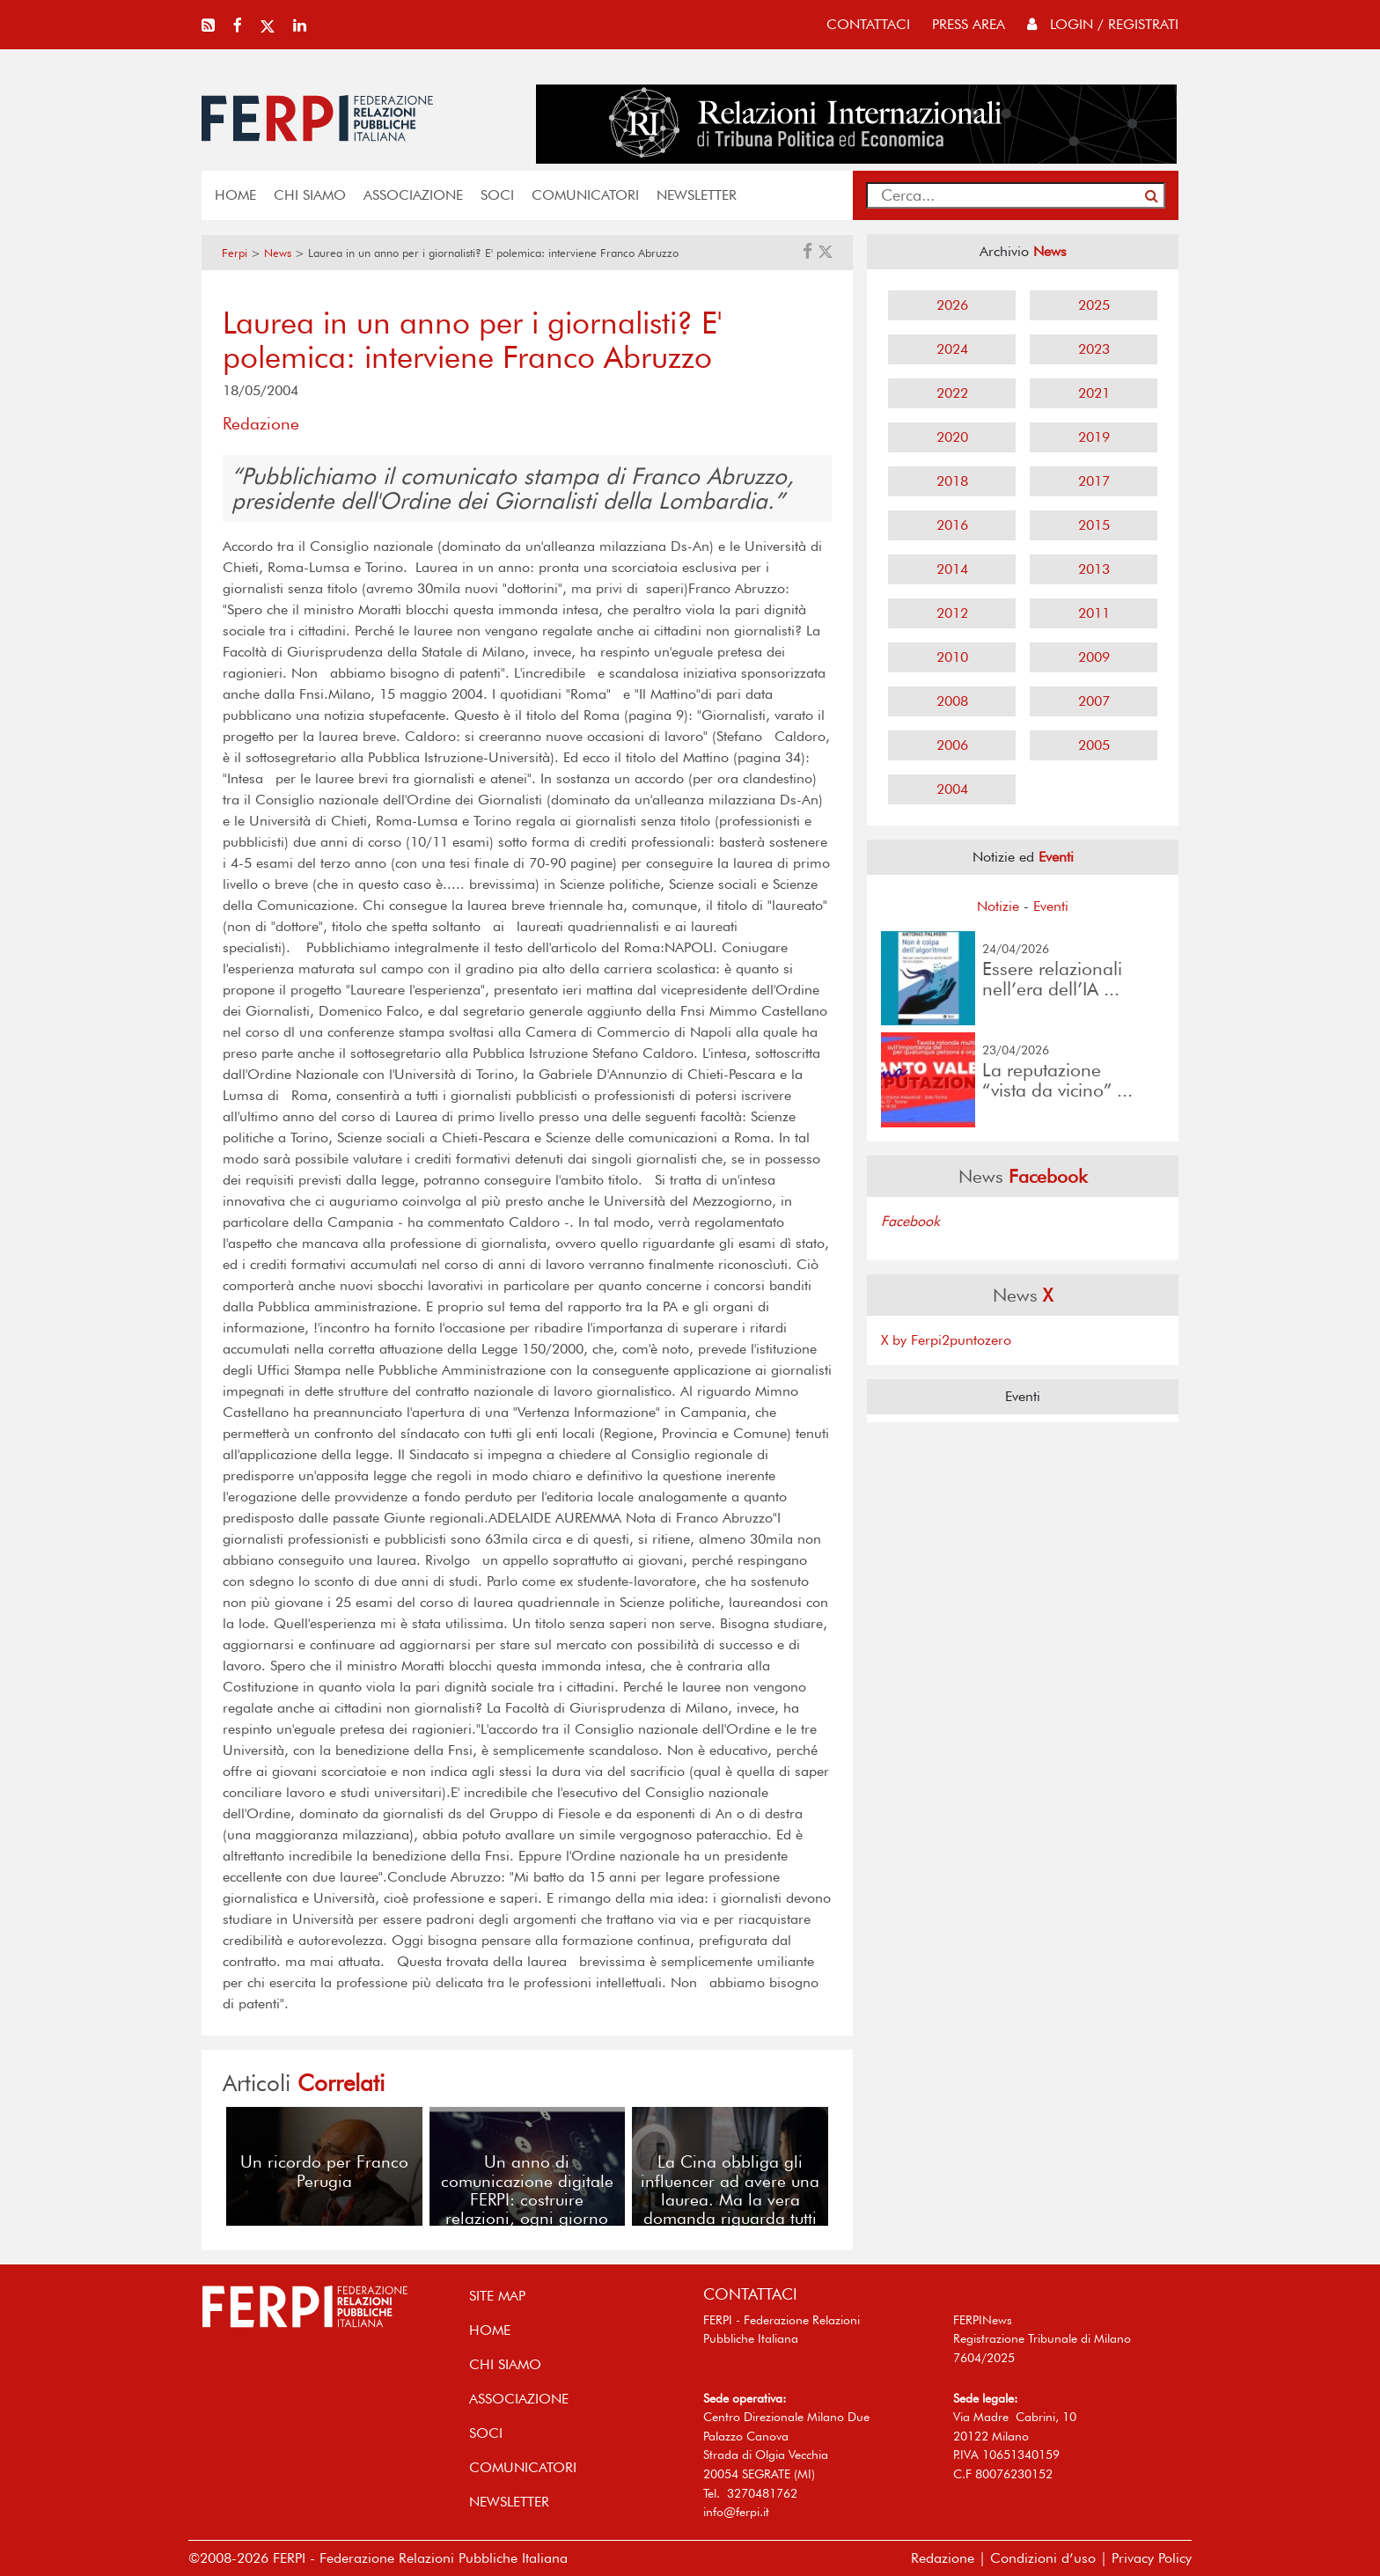 The height and width of the screenshot is (2576, 1380). Describe the element at coordinates (1094, 393) in the screenshot. I see `2021` at that location.